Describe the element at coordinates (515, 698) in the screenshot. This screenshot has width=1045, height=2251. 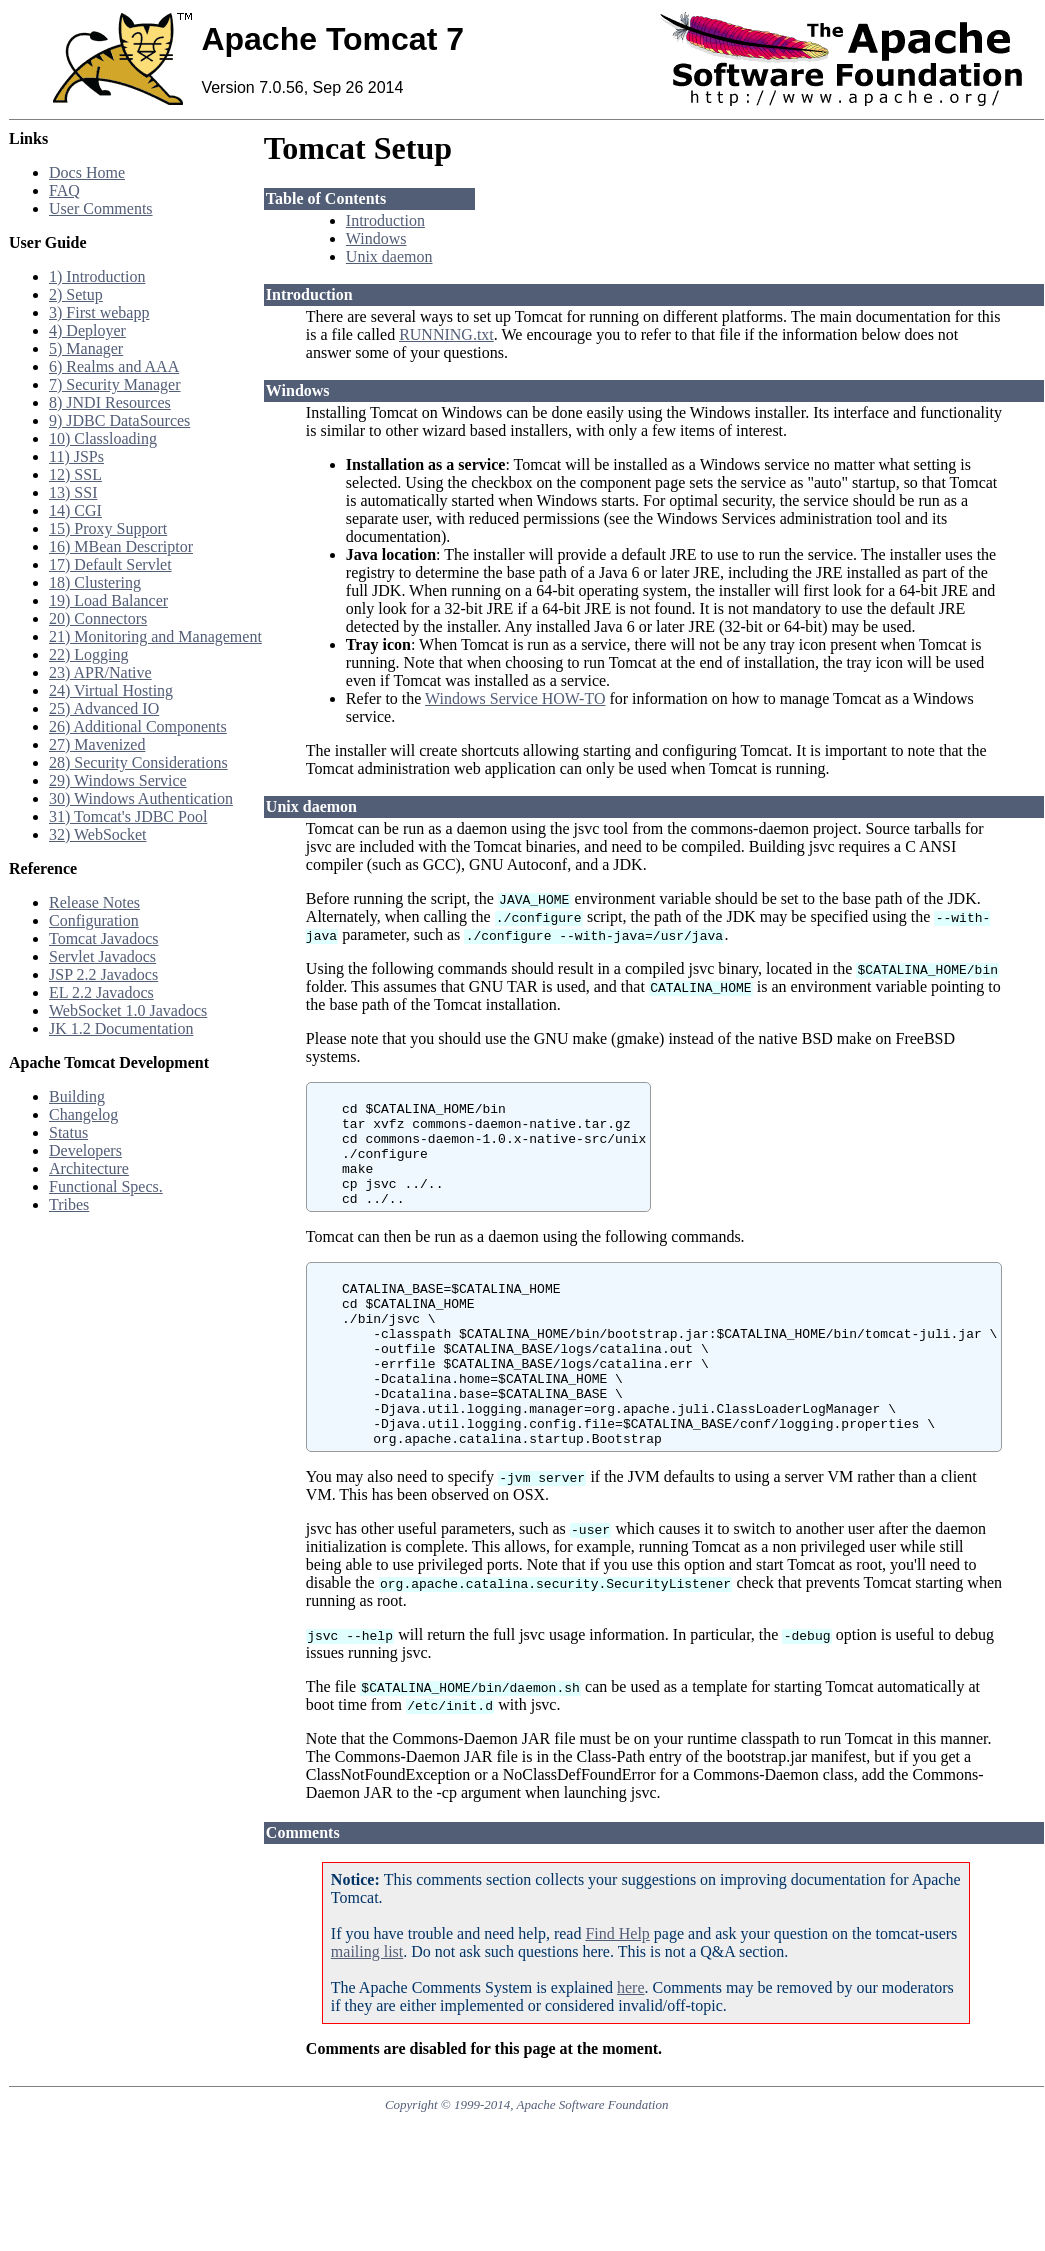
I see `Windows Service HOW-TO` at that location.